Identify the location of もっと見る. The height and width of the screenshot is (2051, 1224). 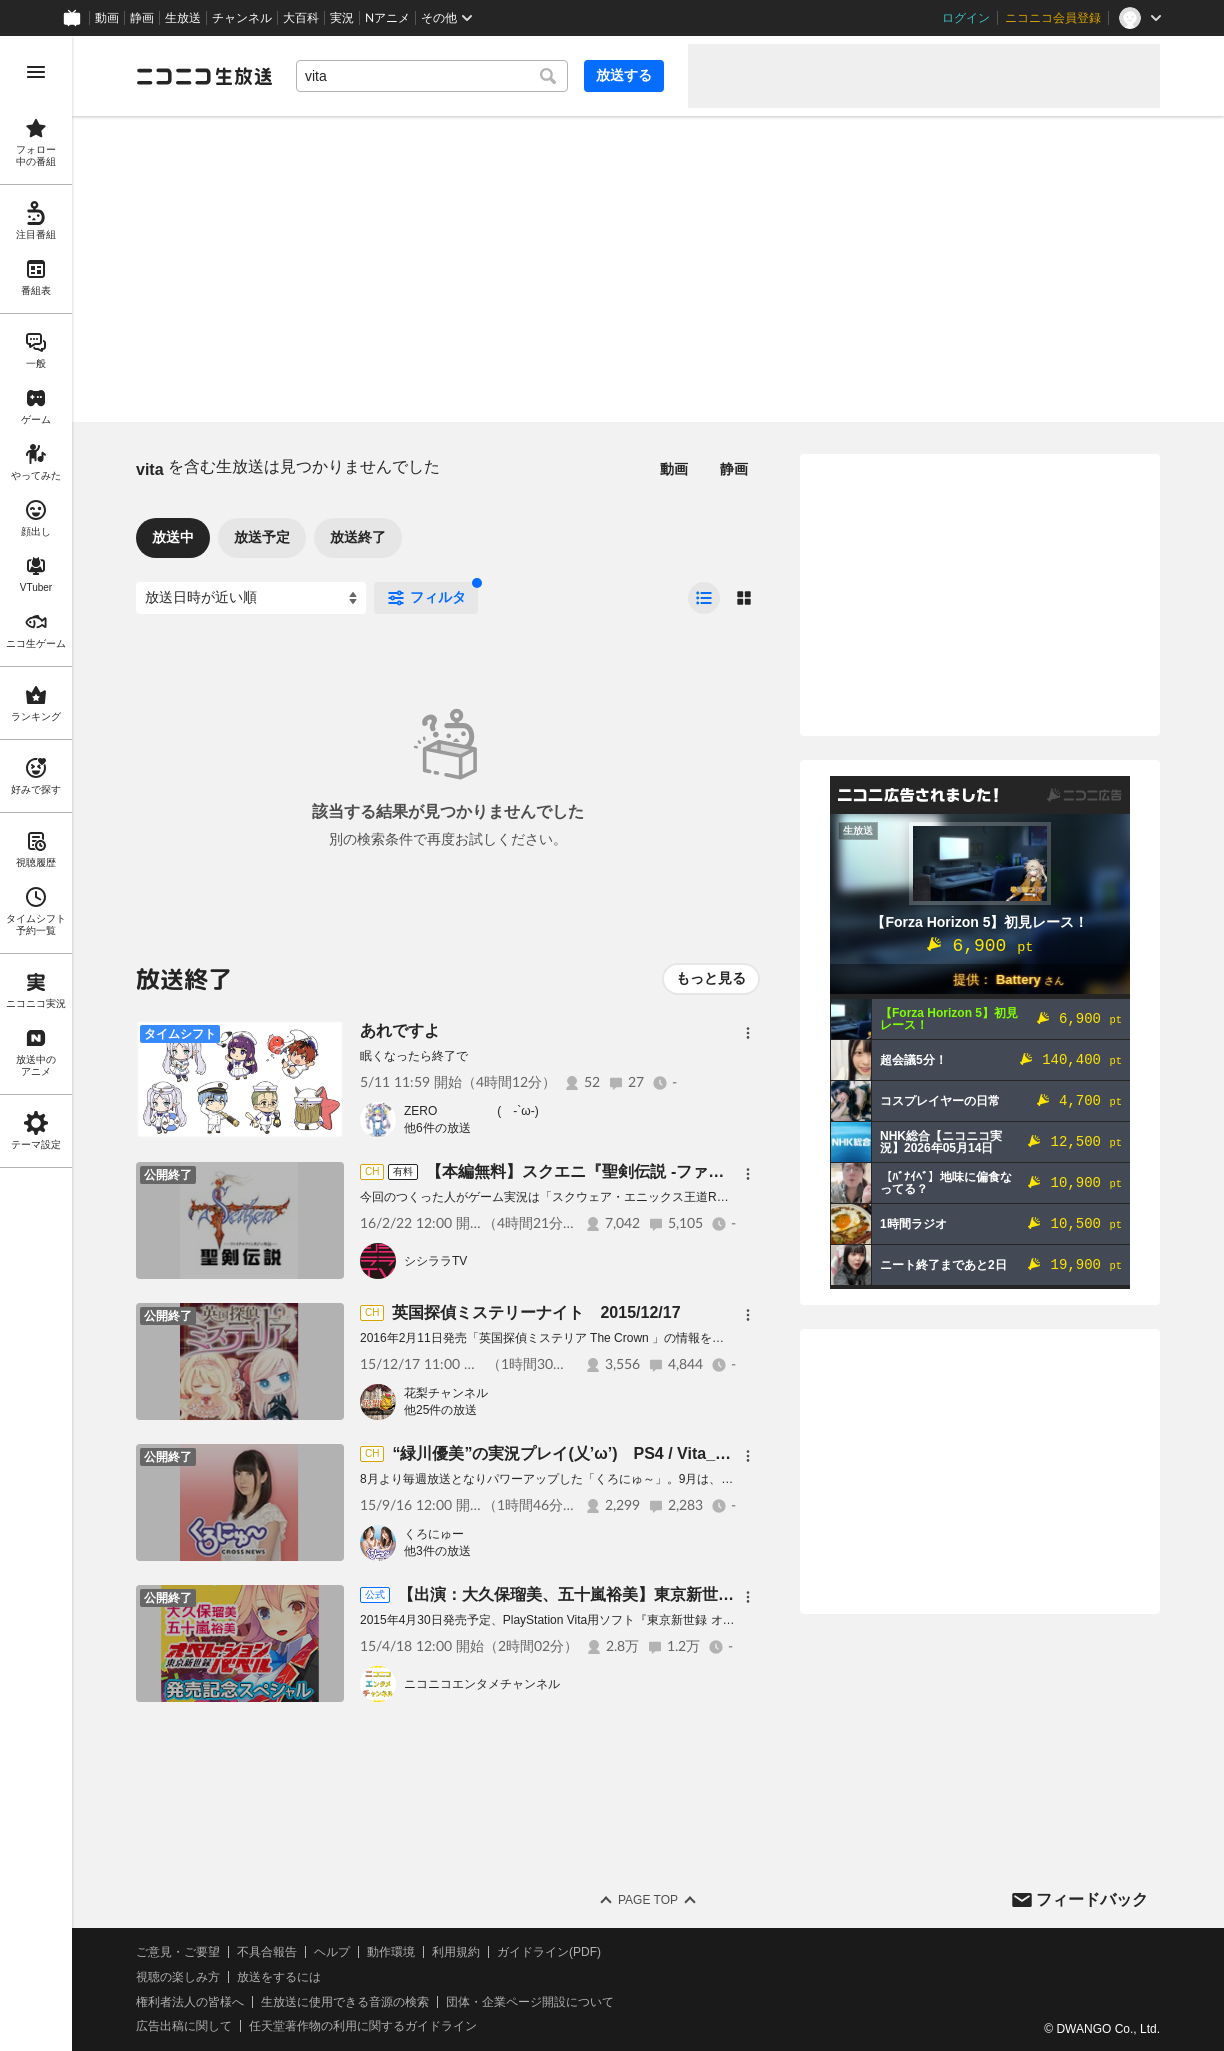
(711, 978).